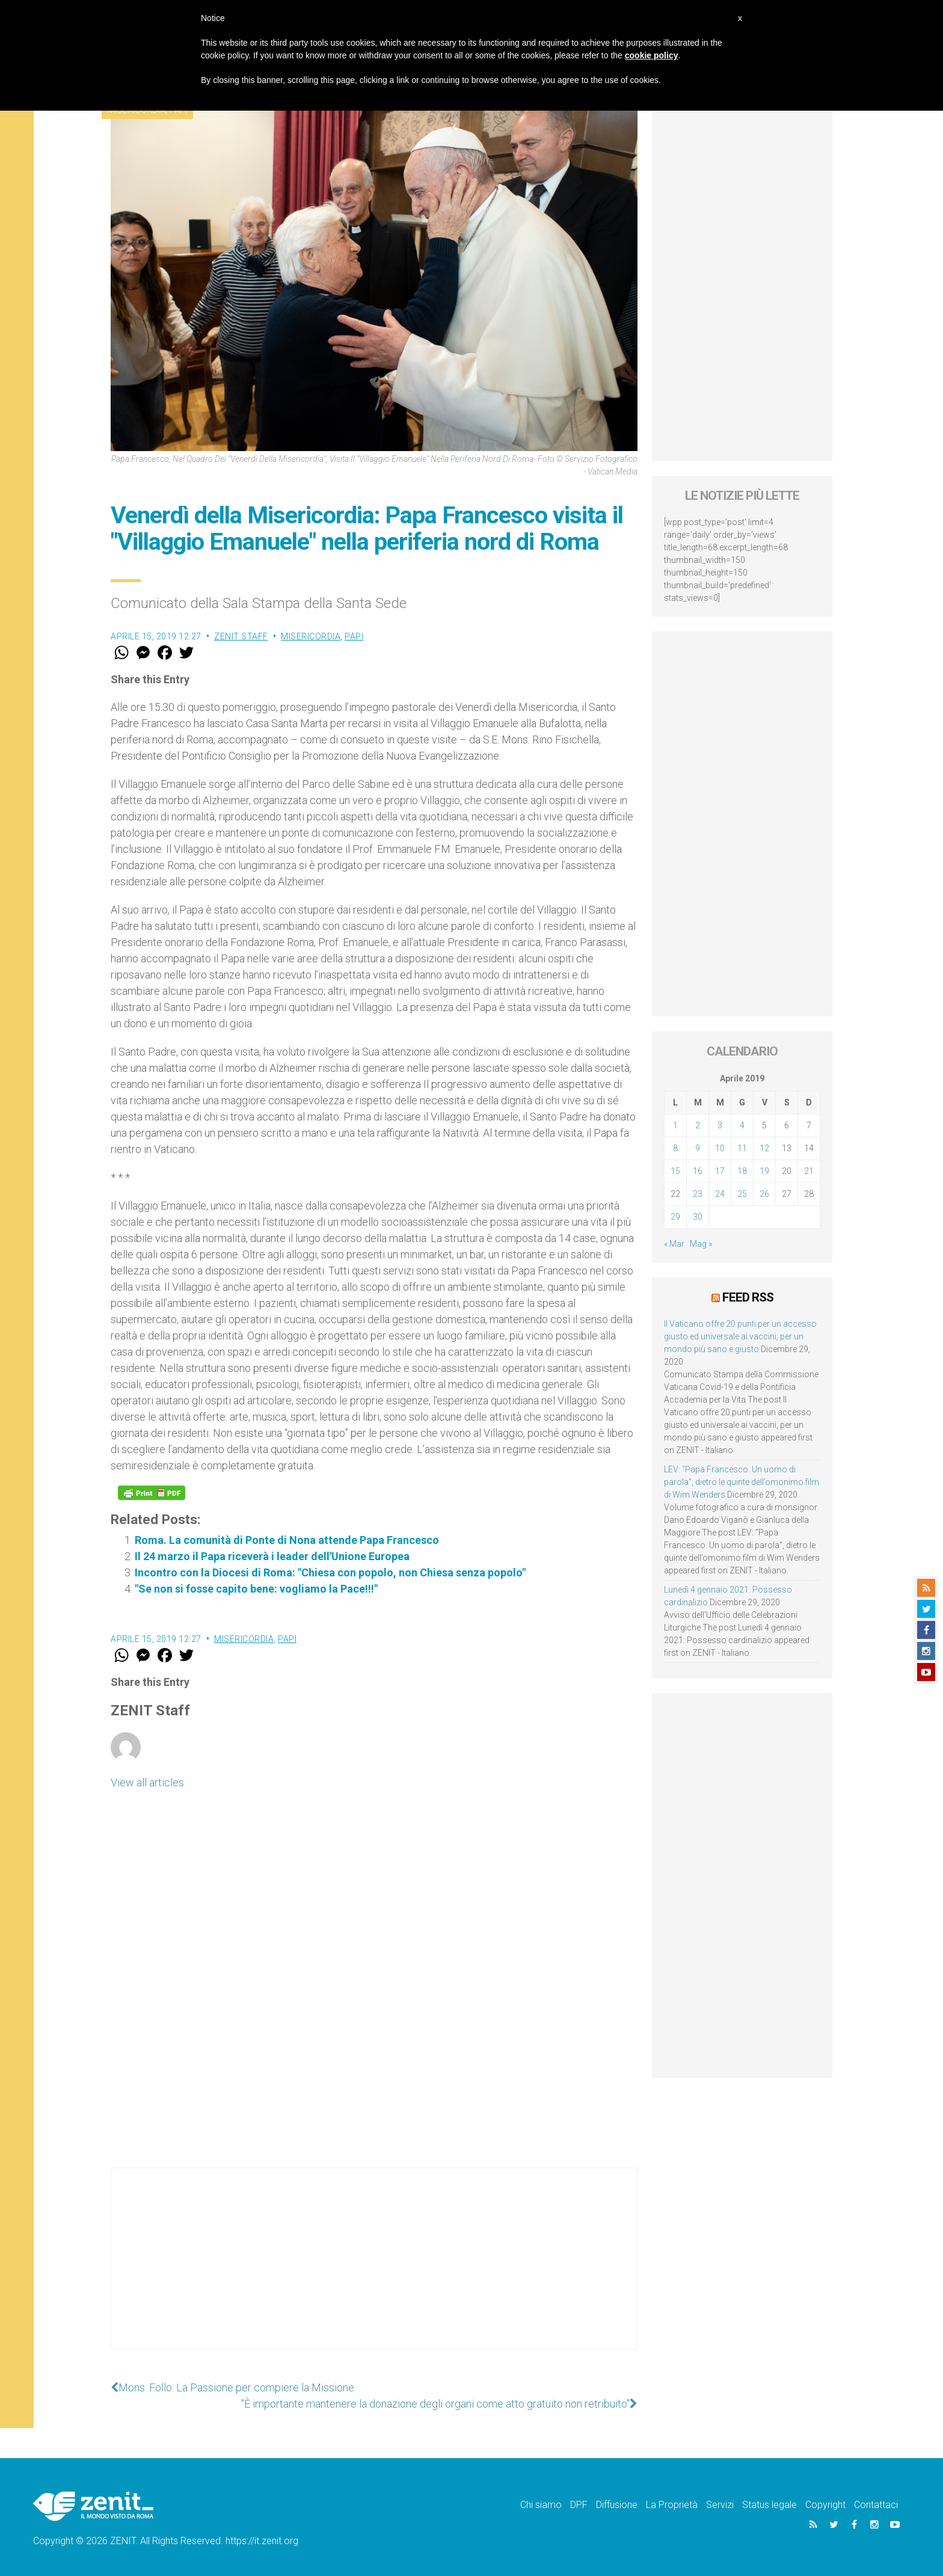 This screenshot has width=943, height=2576. What do you see at coordinates (616, 2504) in the screenshot?
I see `Diffusione` at bounding box center [616, 2504].